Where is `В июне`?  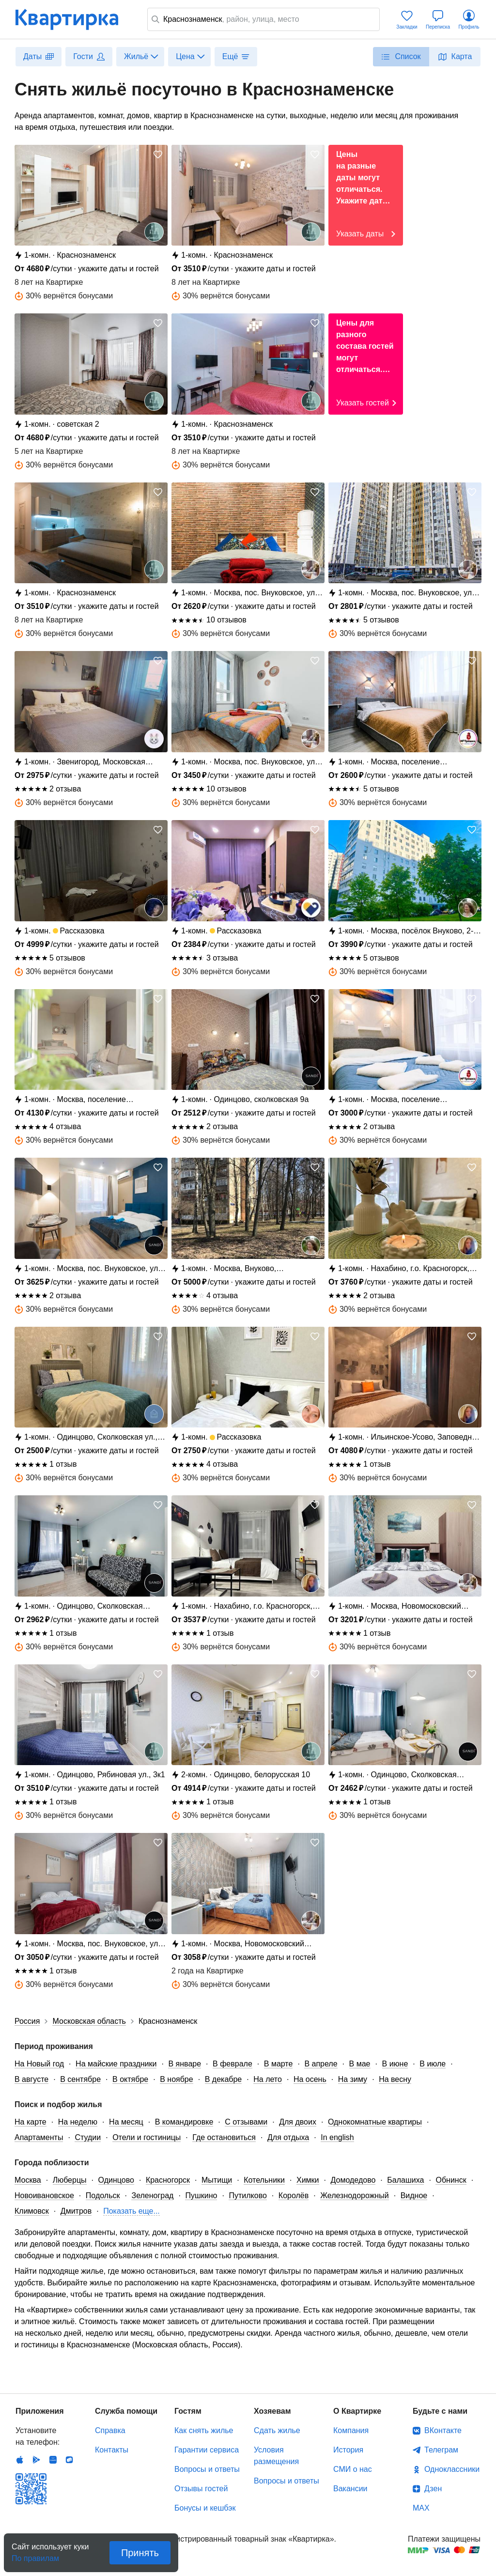 В июне is located at coordinates (395, 2064).